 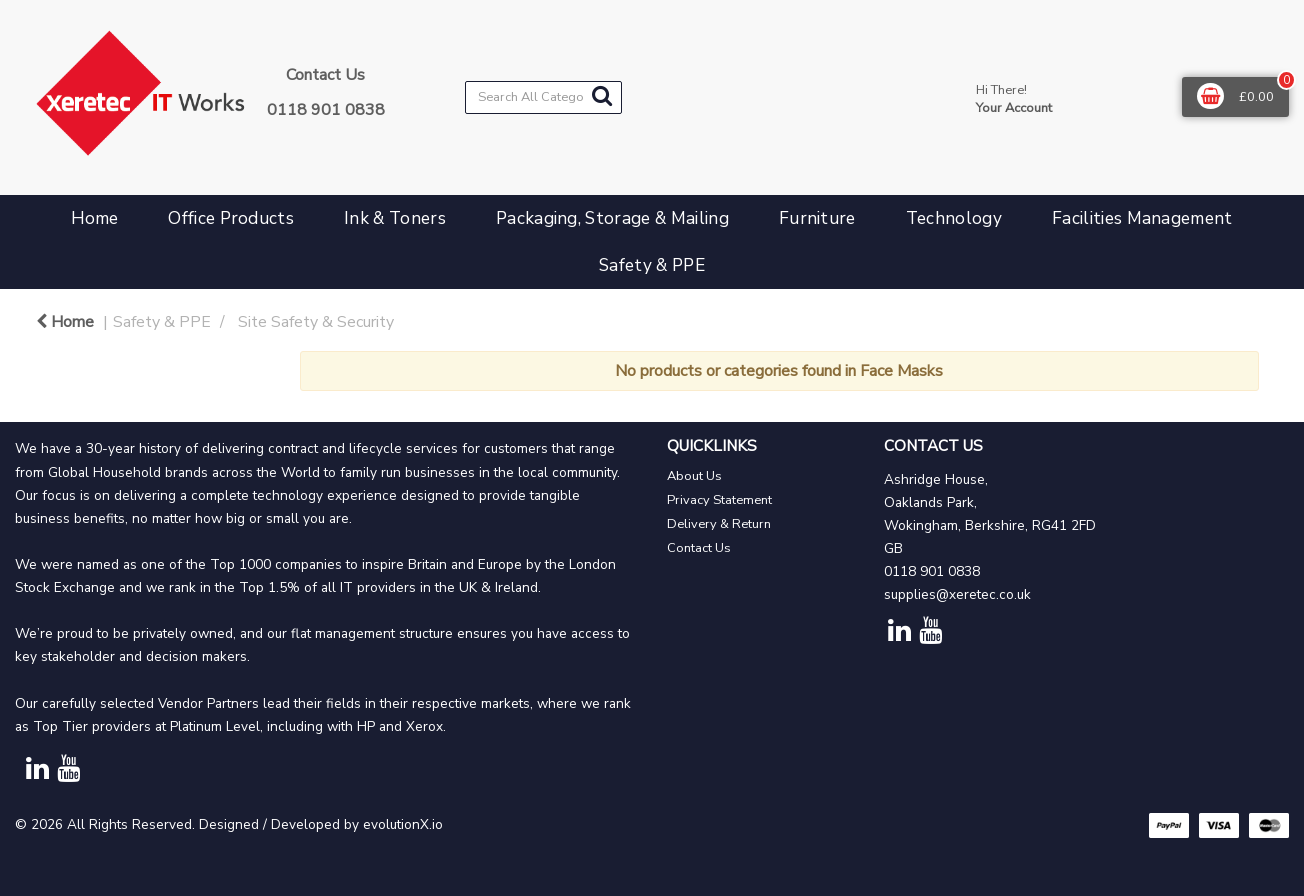 What do you see at coordinates (403, 824) in the screenshot?
I see `evolutionX.io` at bounding box center [403, 824].